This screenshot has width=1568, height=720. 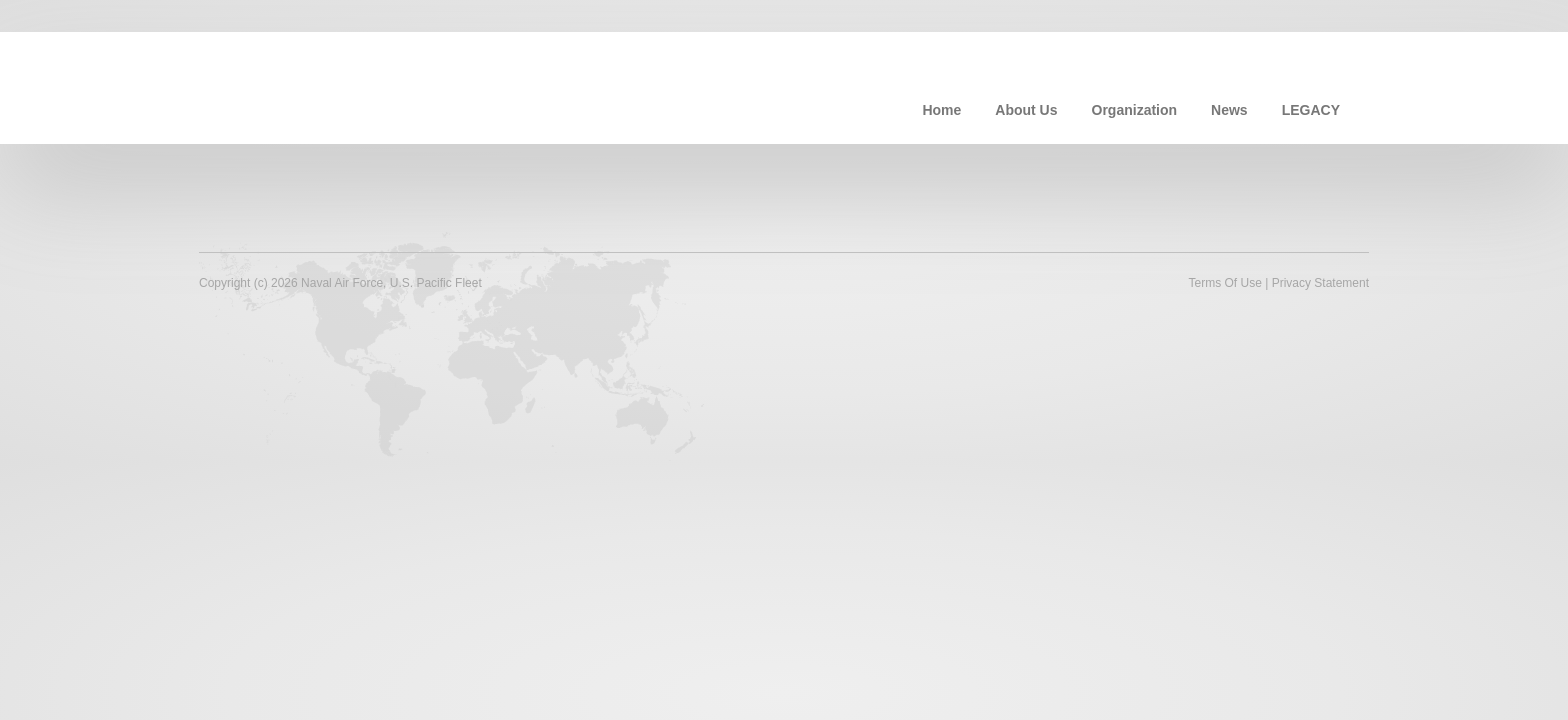 I want to click on Organization, so click(x=1135, y=110).